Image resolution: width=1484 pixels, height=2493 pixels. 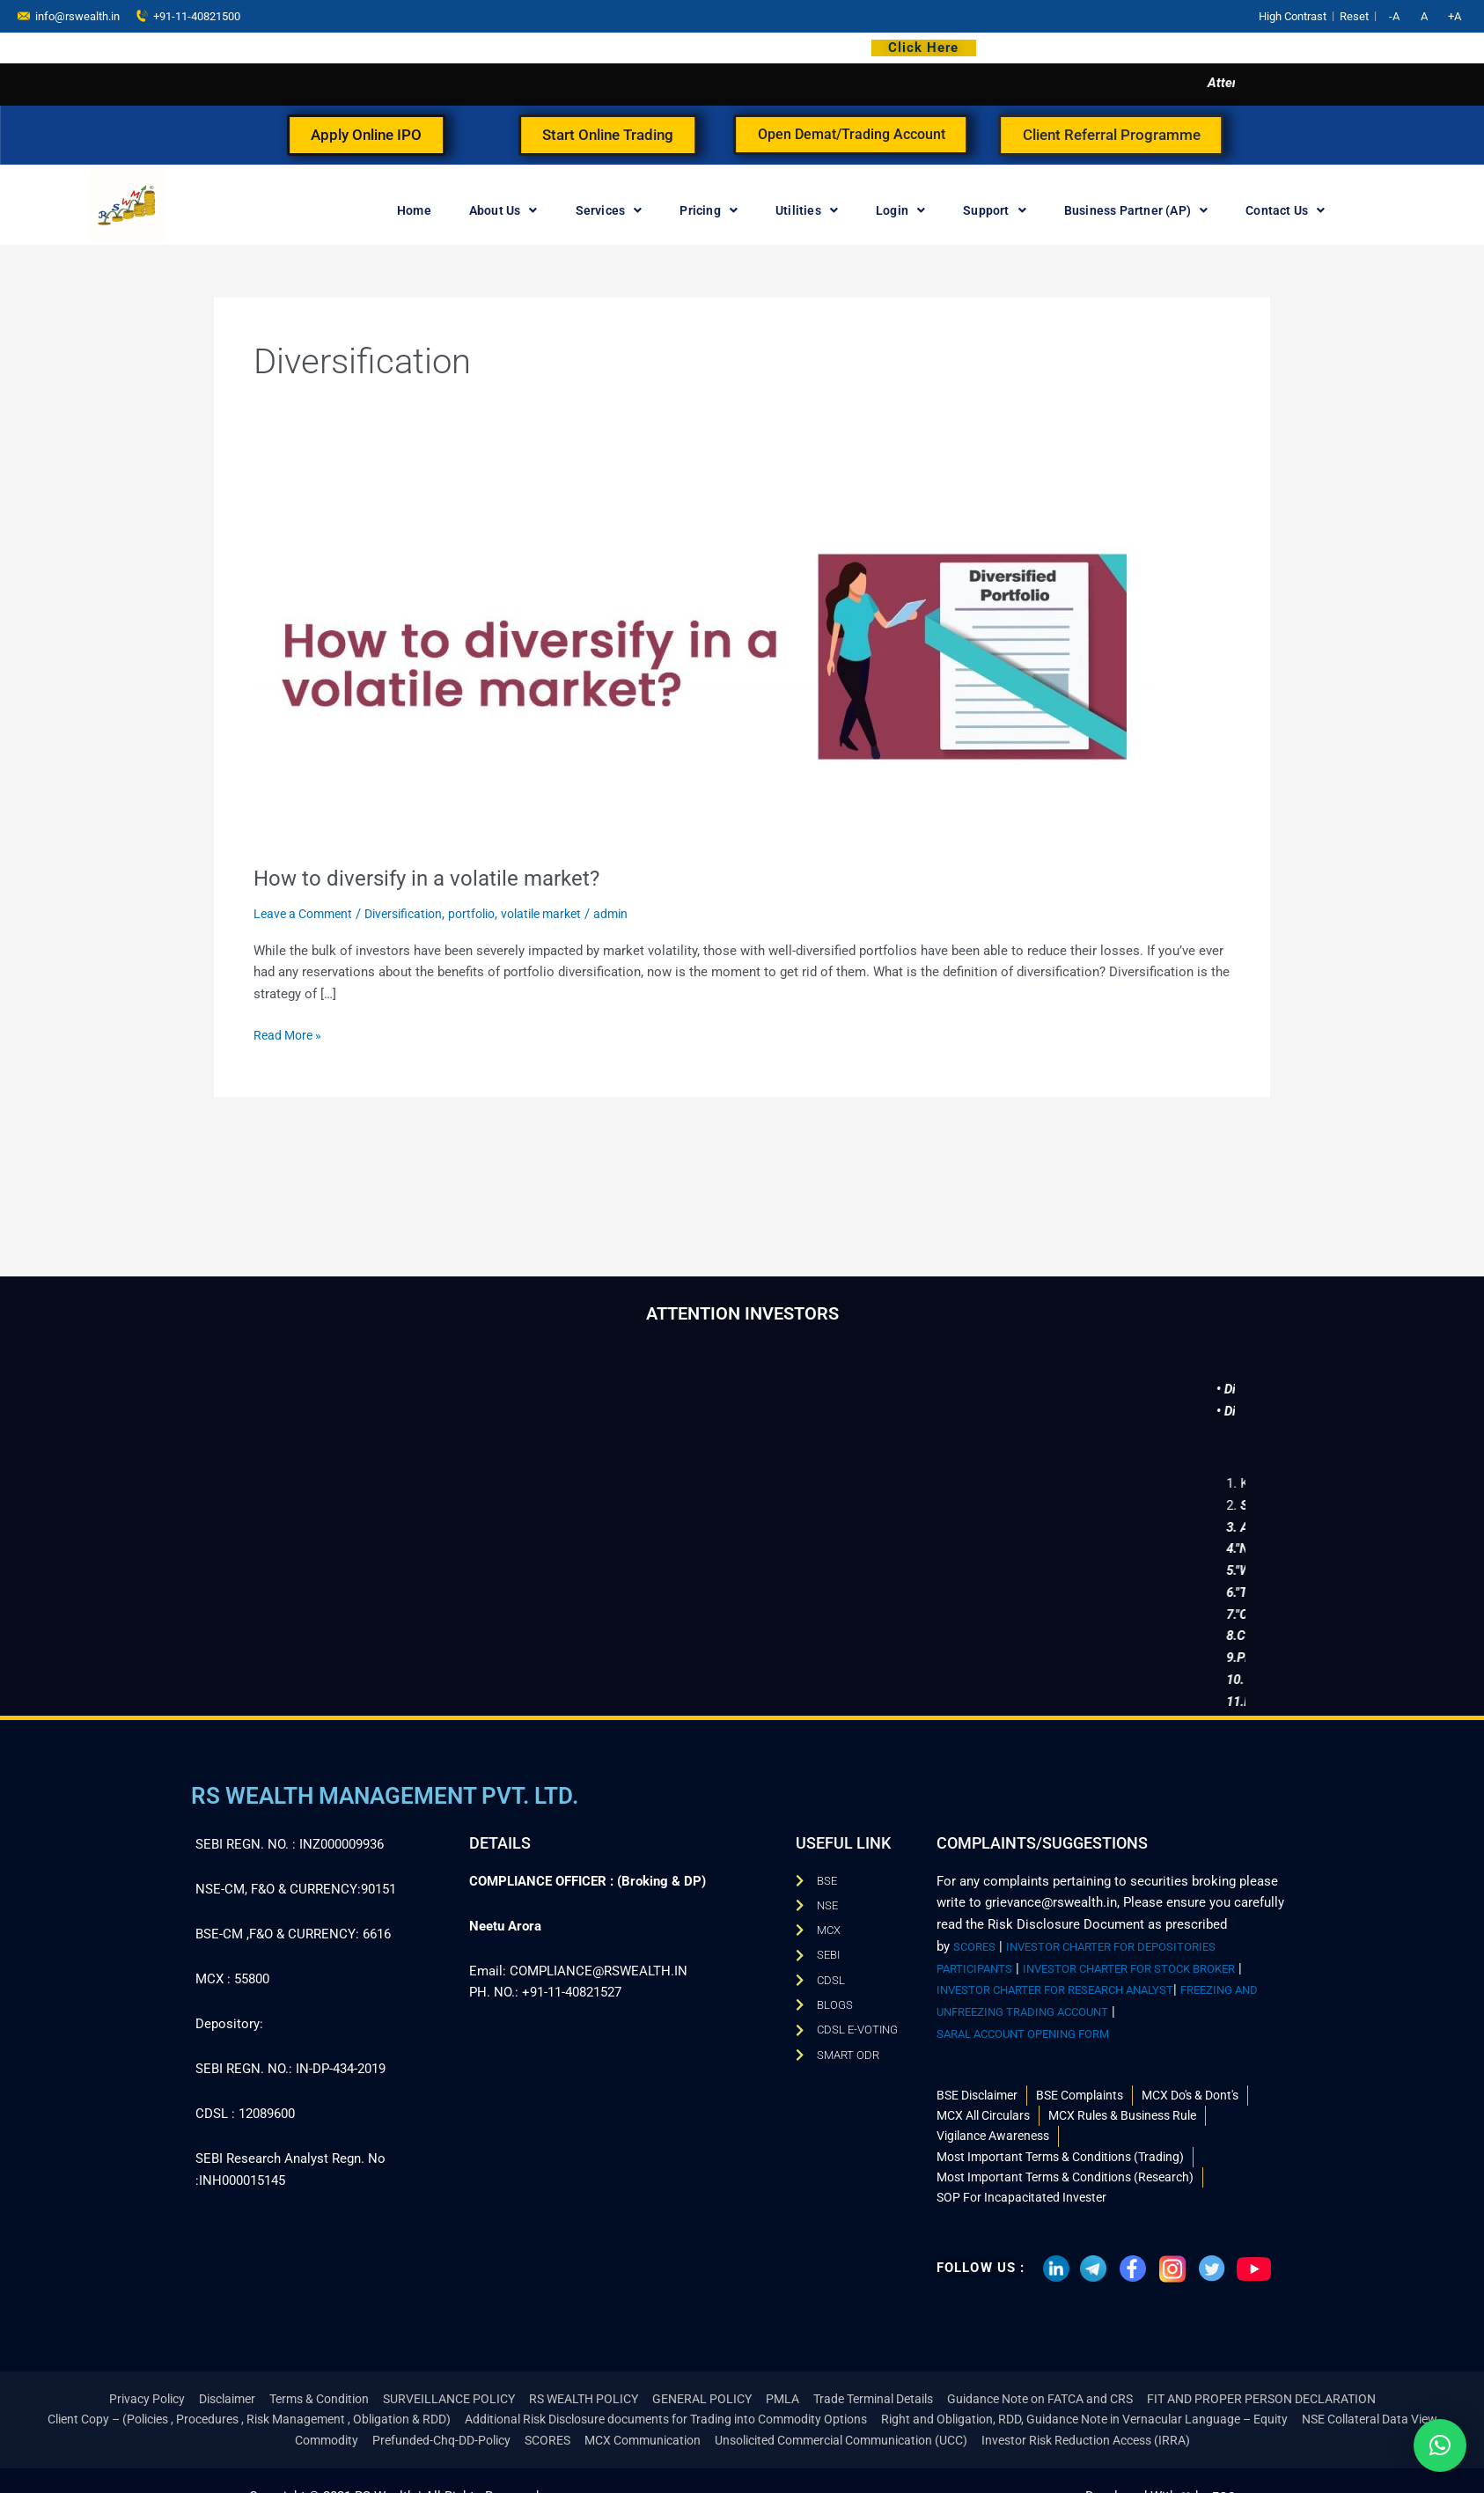 What do you see at coordinates (1136, 210) in the screenshot?
I see `Business Partner (AP)` at bounding box center [1136, 210].